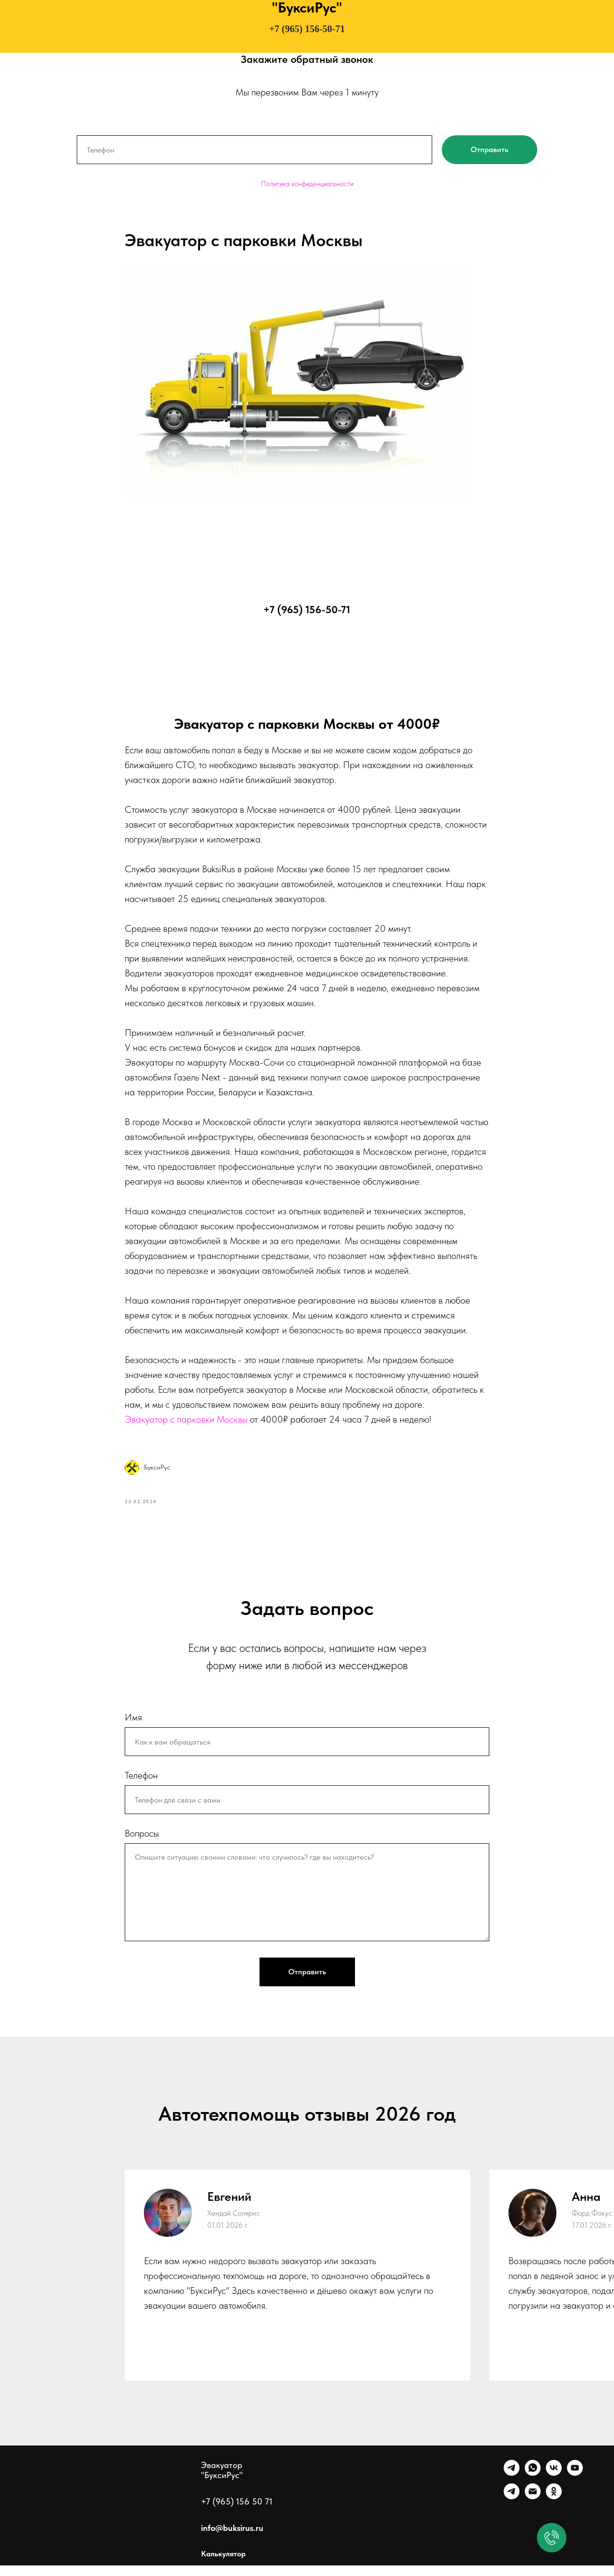 This screenshot has width=614, height=2576. I want to click on [Telegram], so click(512, 2484).